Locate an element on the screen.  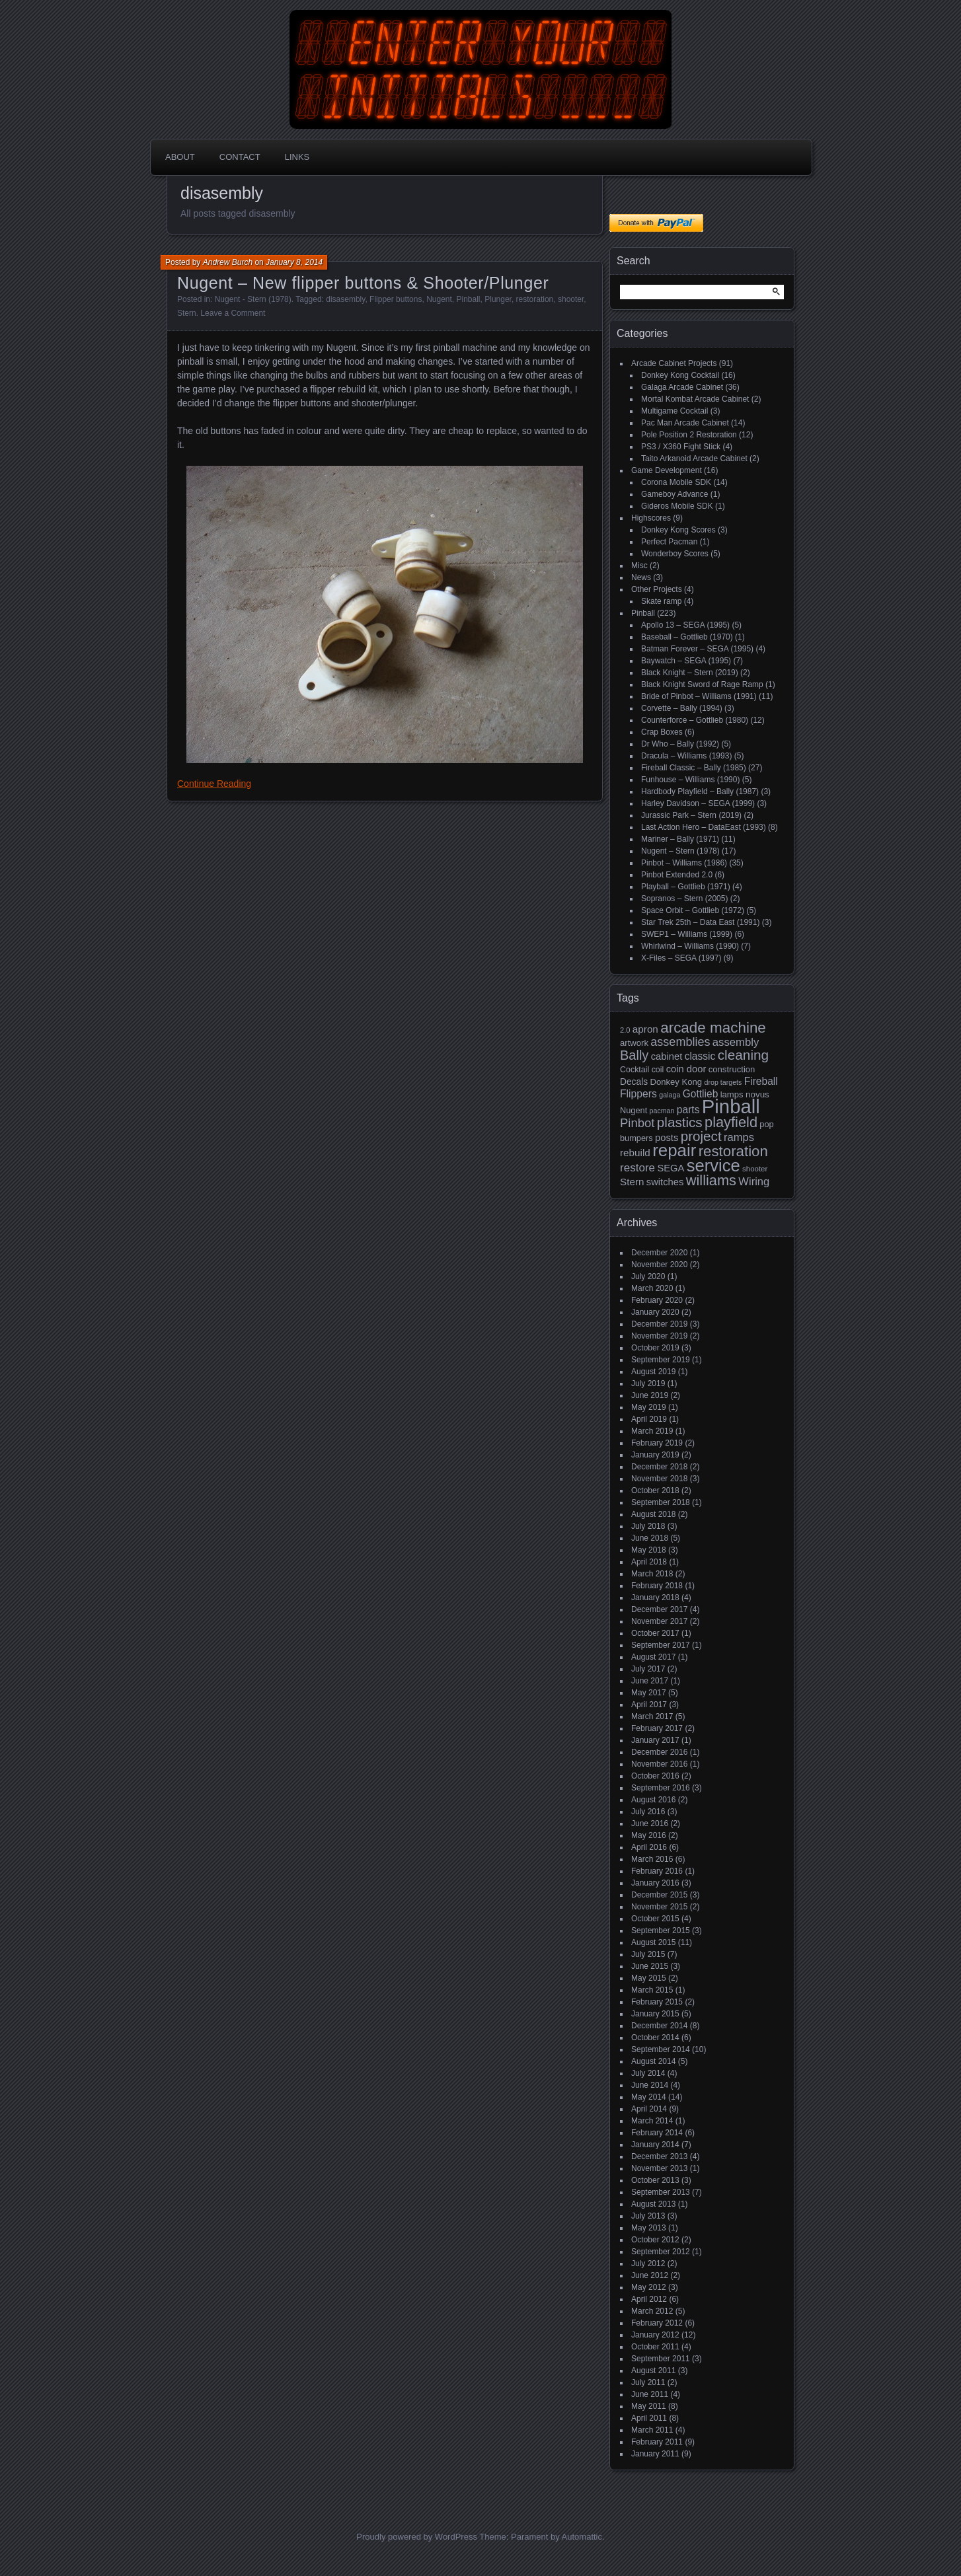
Fireball [Fireball (27 items)] is located at coordinates (761, 1081).